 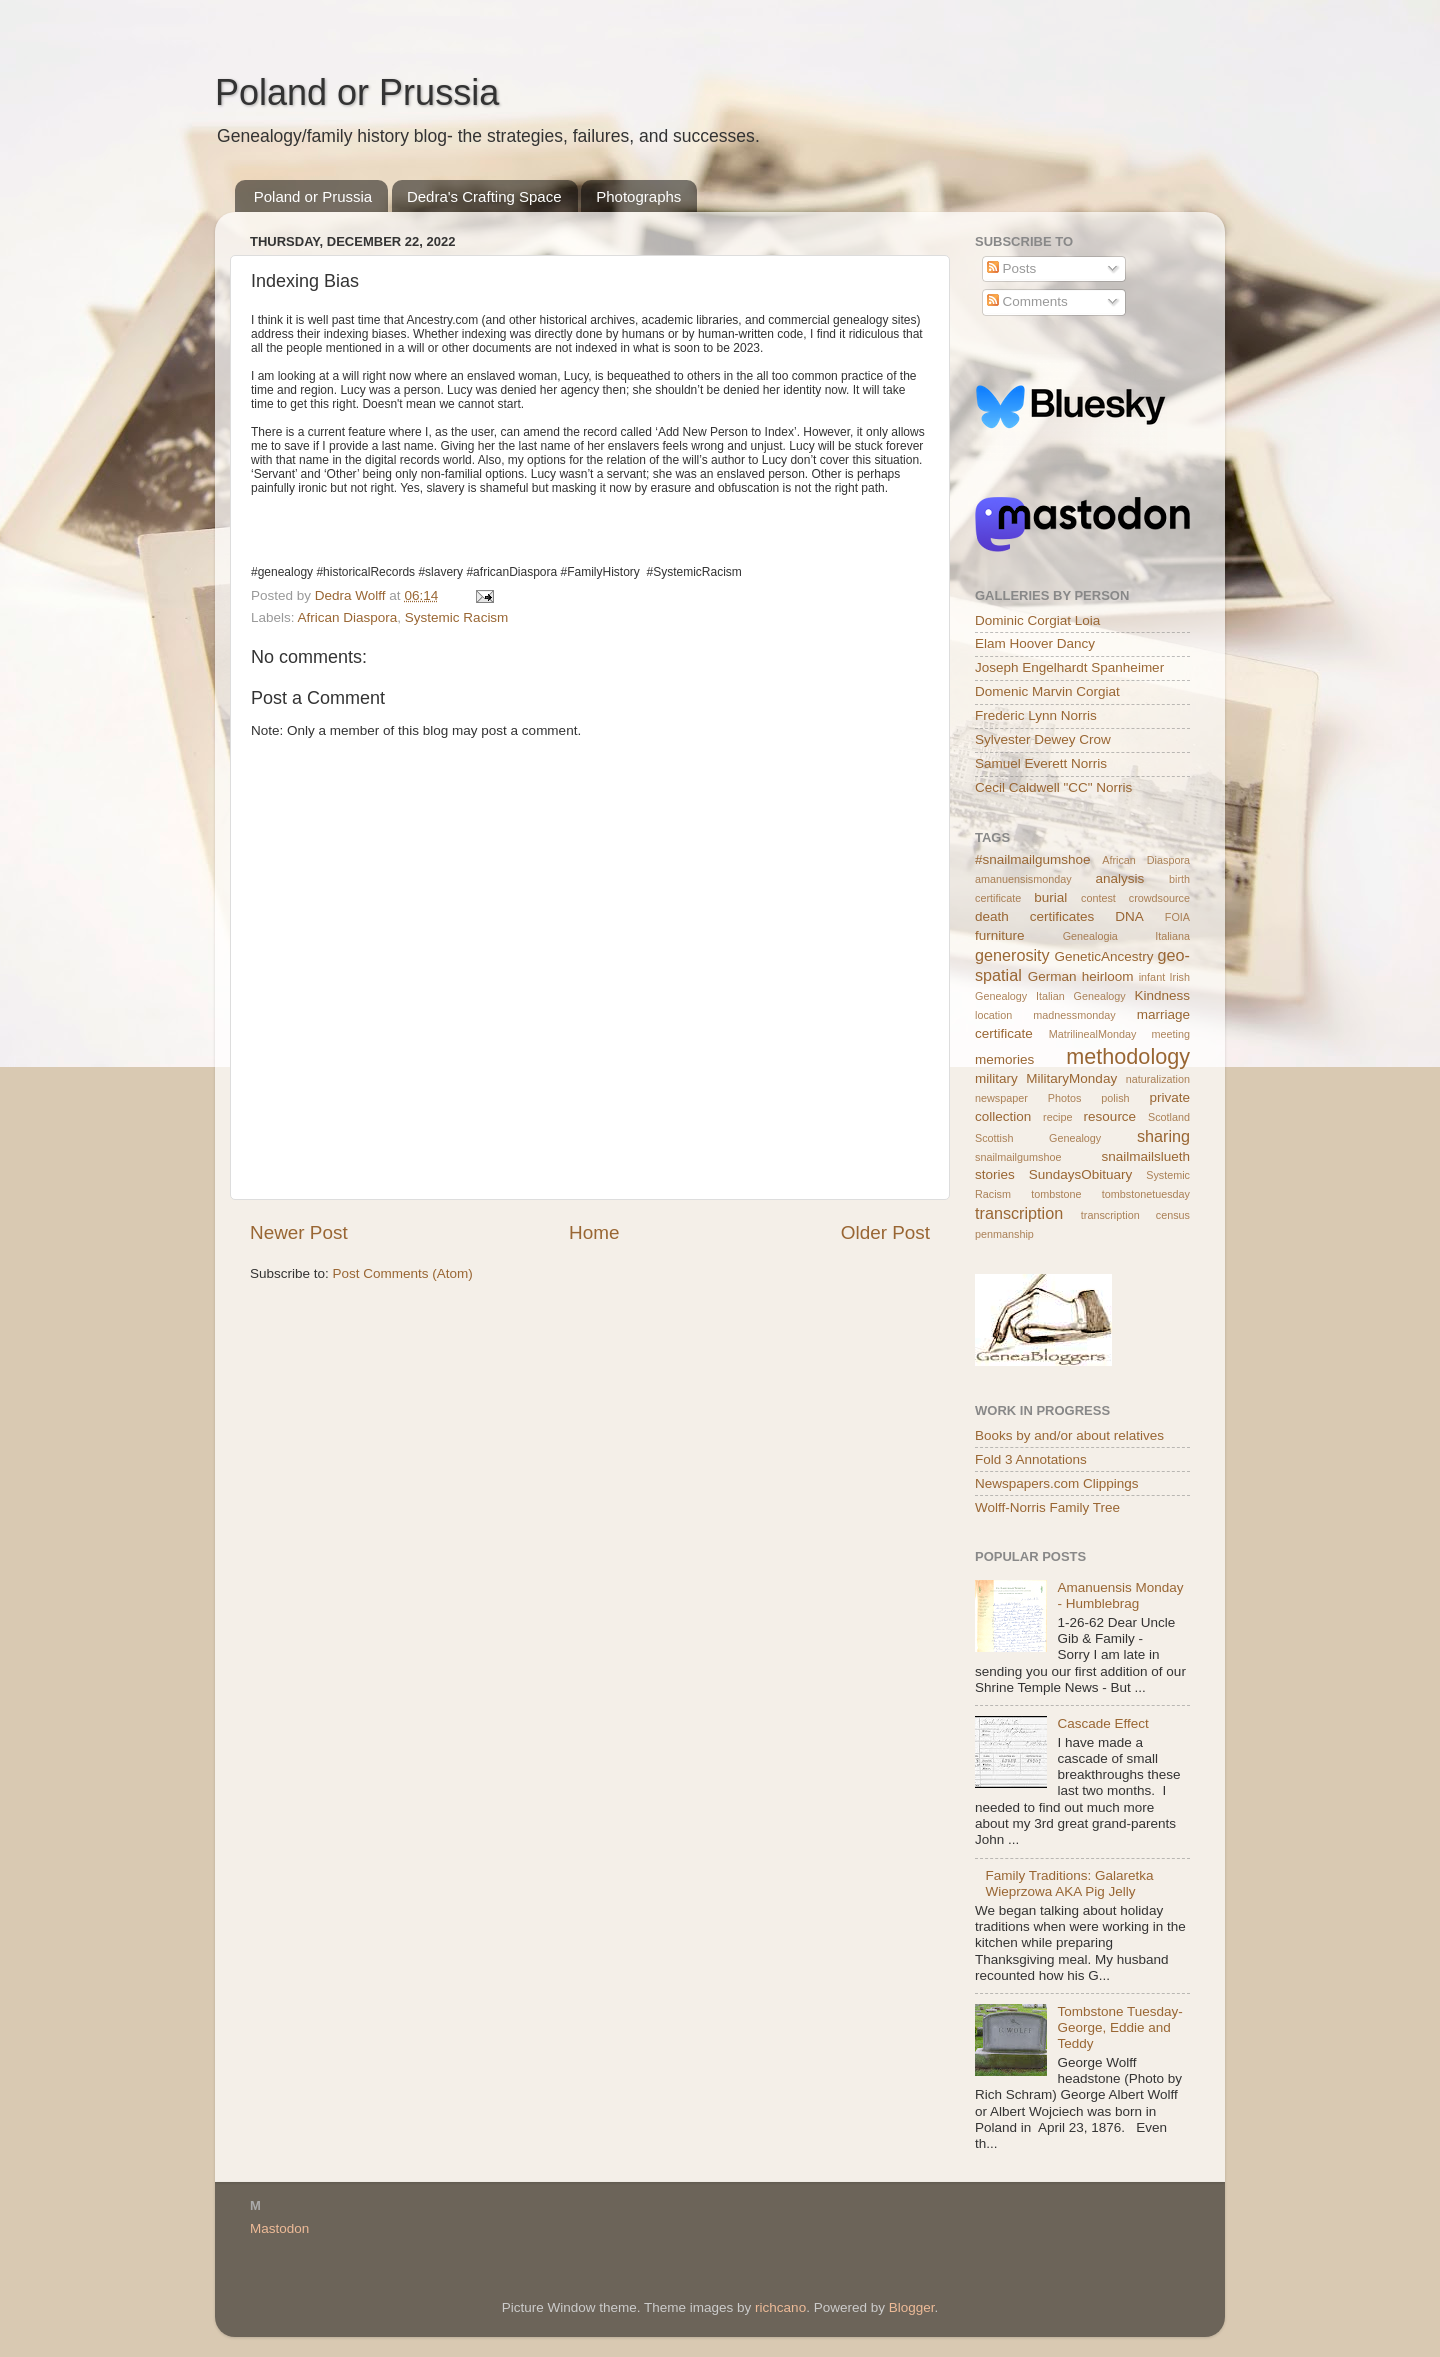 I want to click on Fold 3 Annotations, so click(x=1031, y=1459).